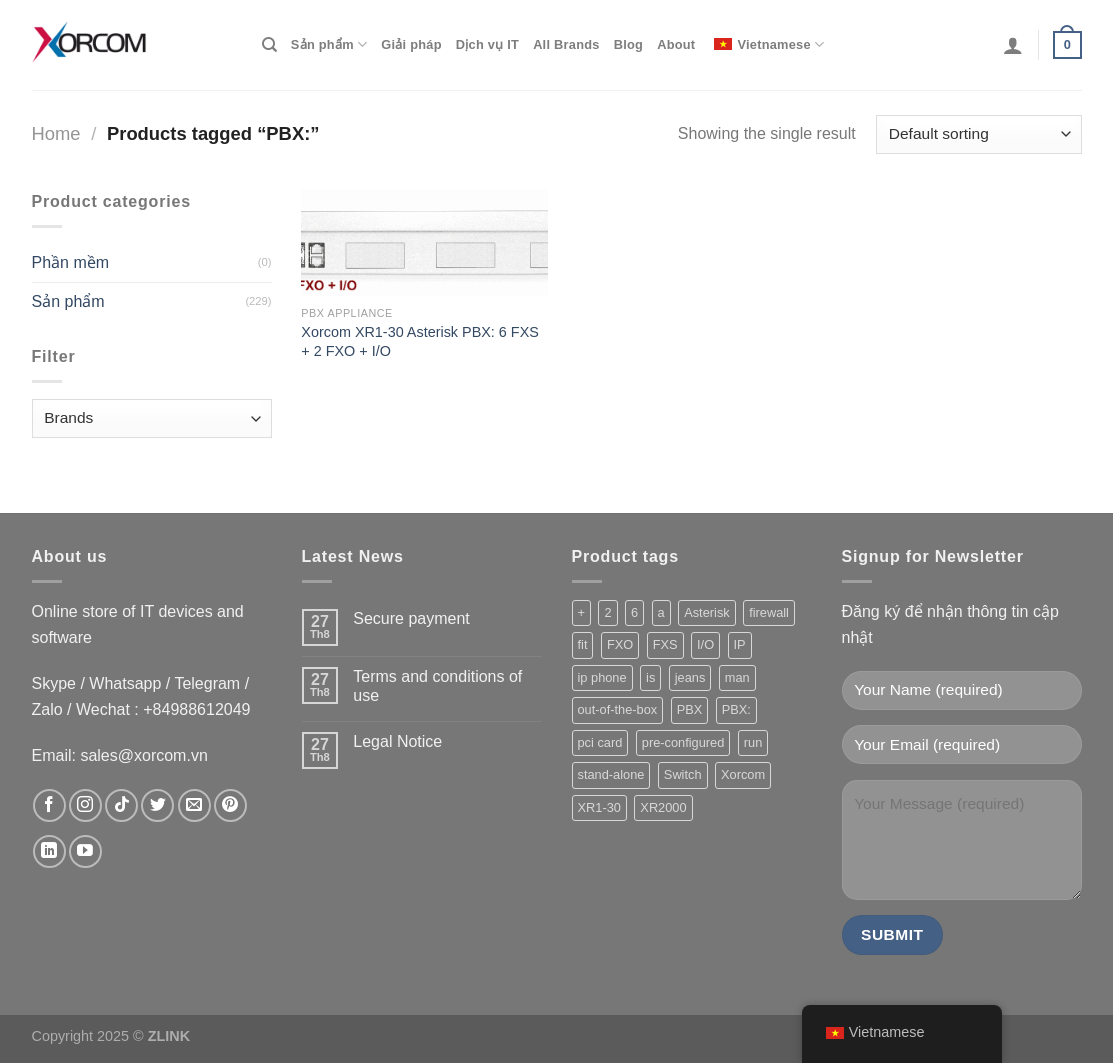 This screenshot has height=1063, width=1113. I want to click on FXS [FXS (212 product)], so click(665, 644).